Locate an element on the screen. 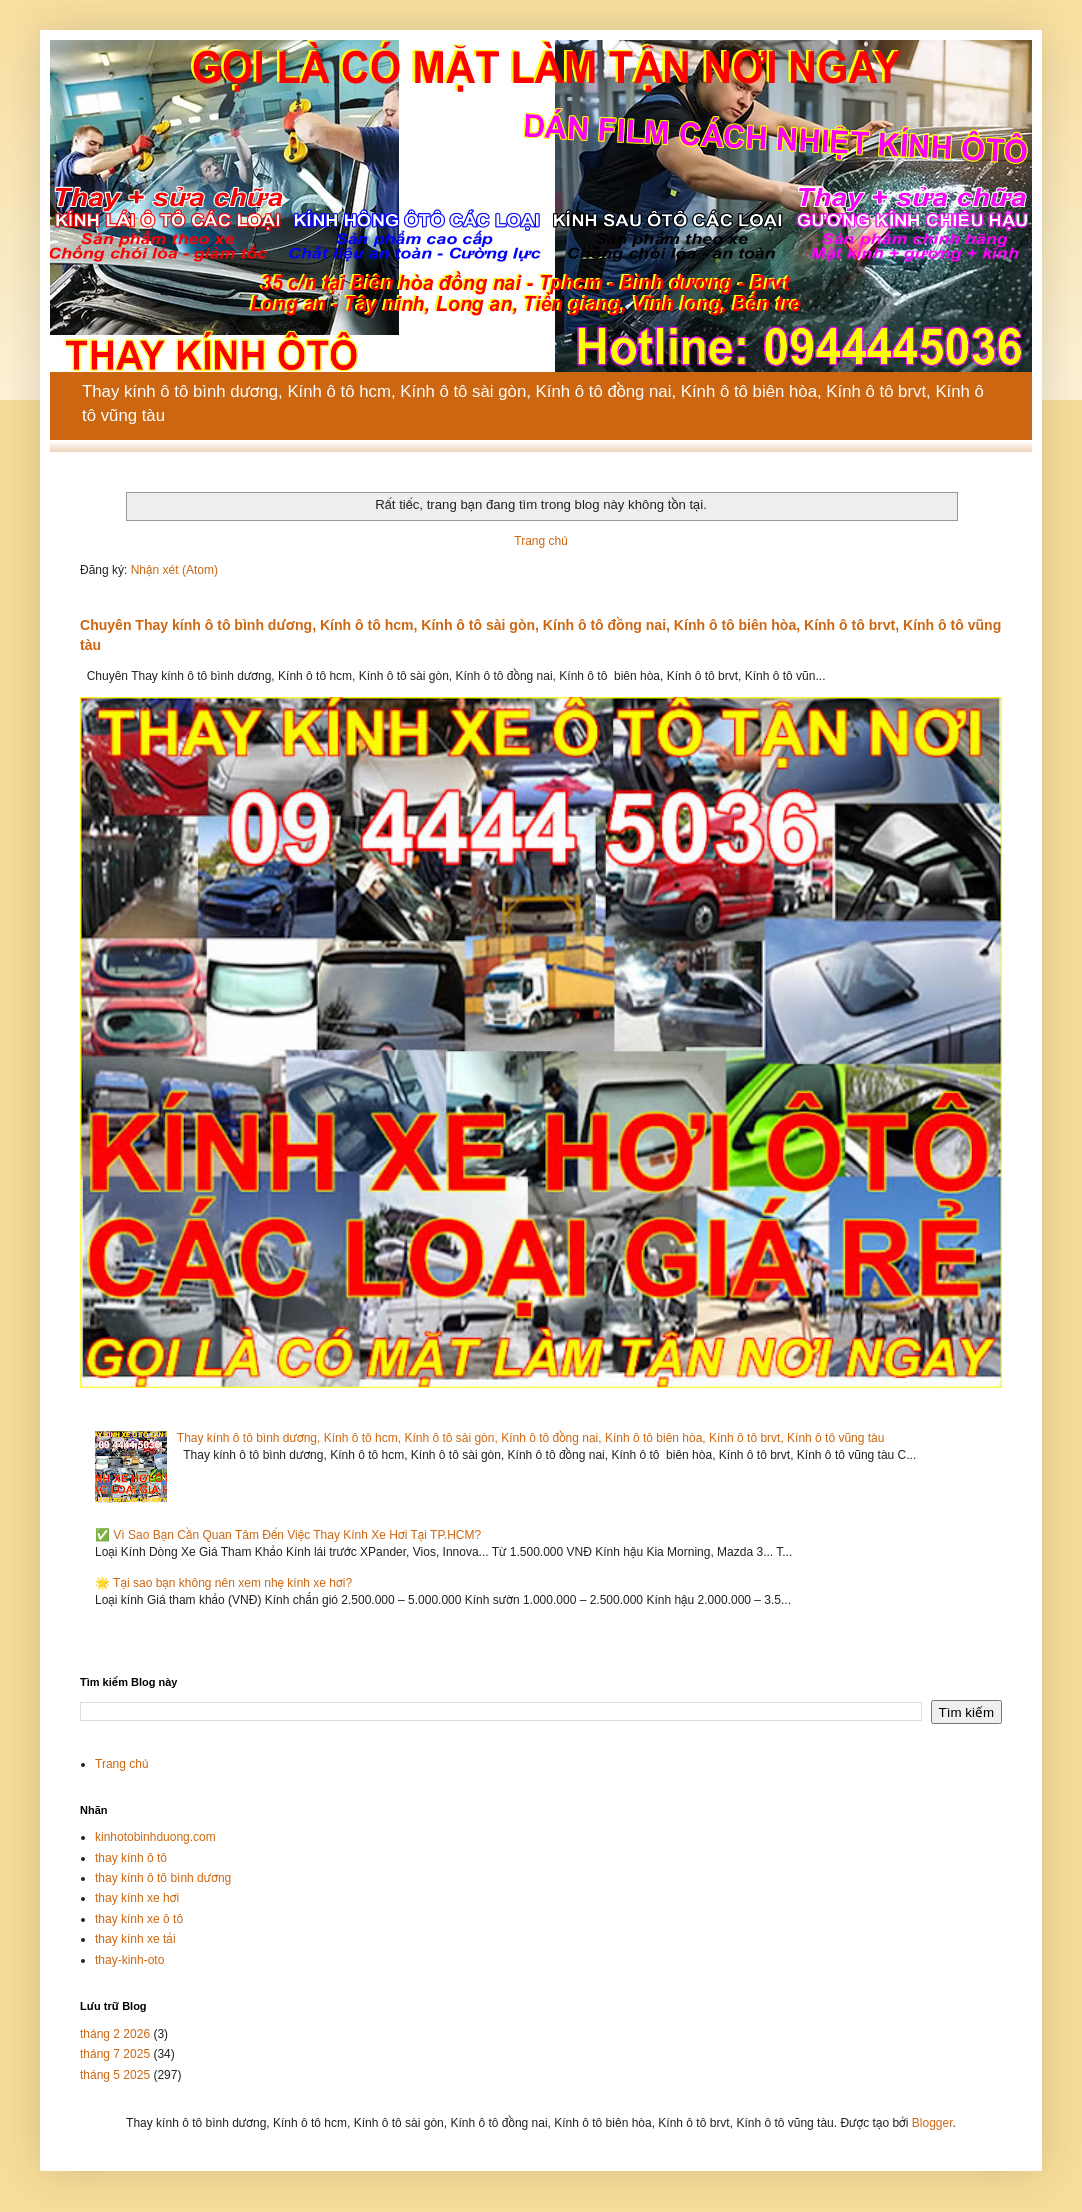  thay kính ô tô bình dương is located at coordinates (163, 1878).